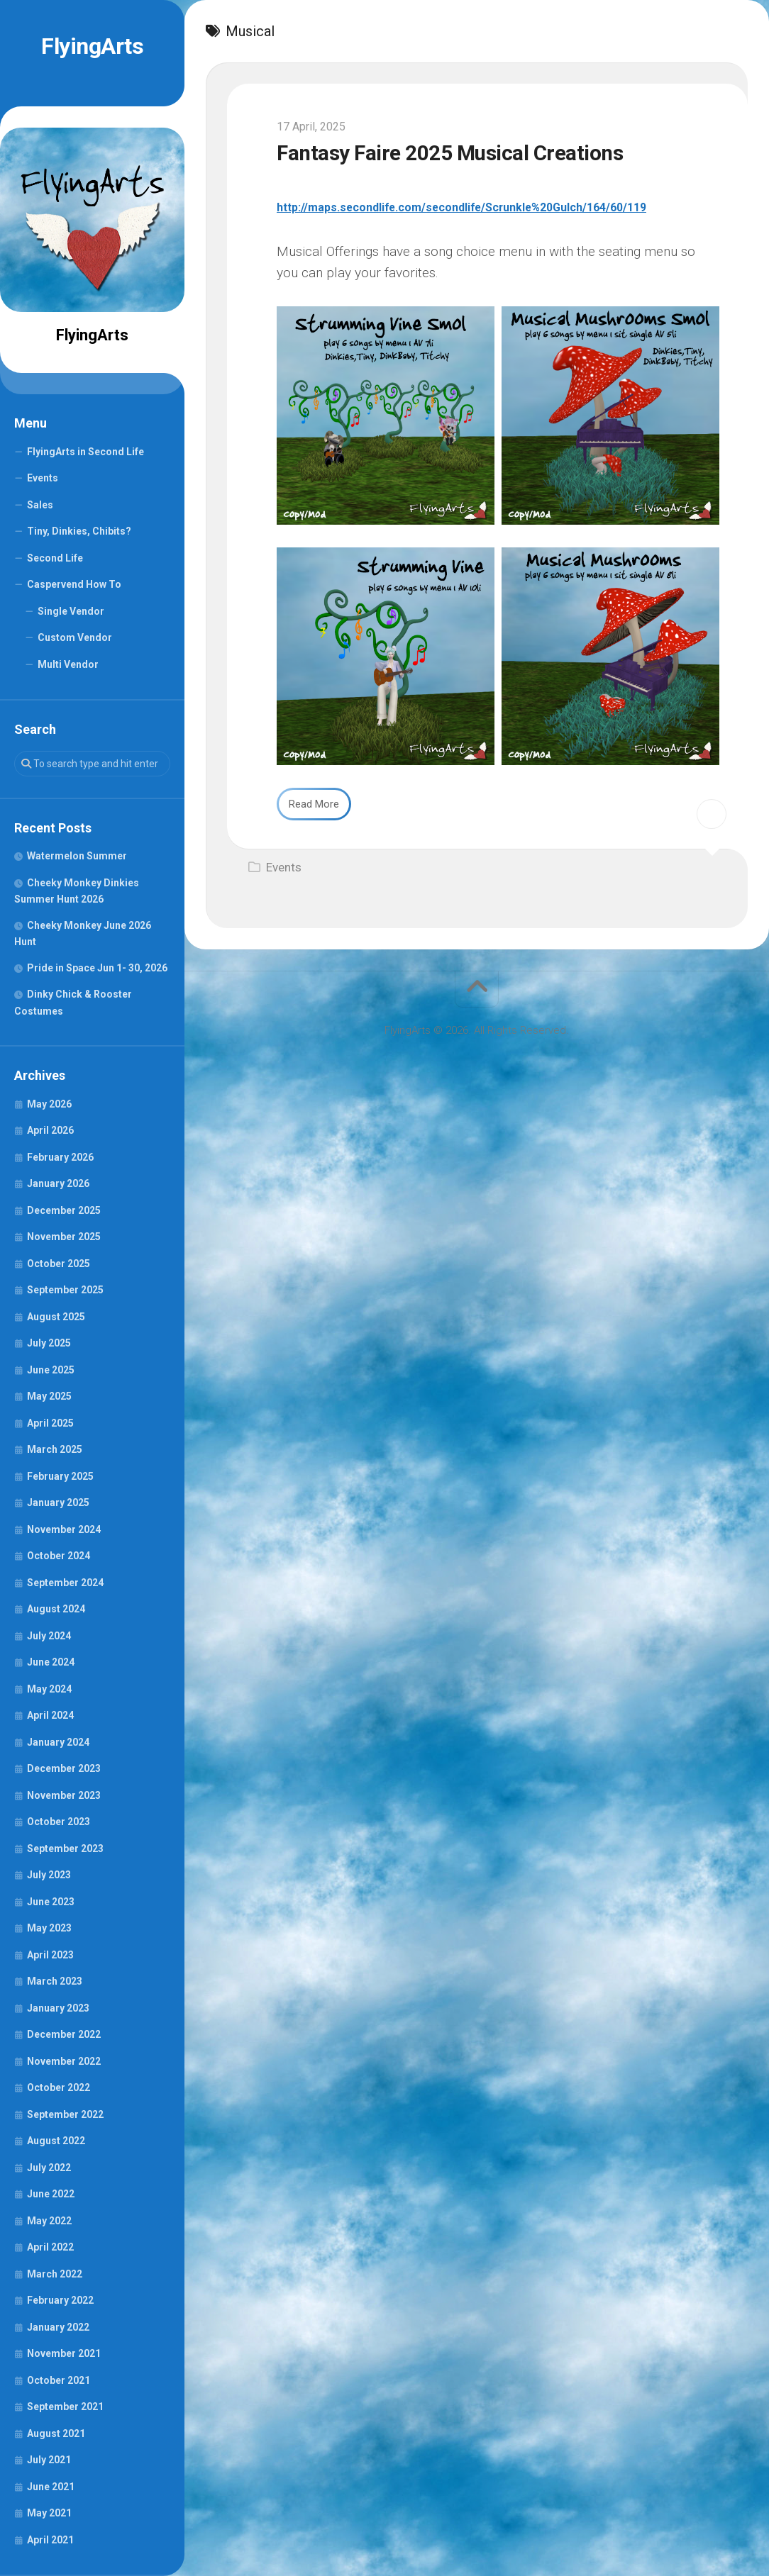  Describe the element at coordinates (65, 1848) in the screenshot. I see `September 2023` at that location.